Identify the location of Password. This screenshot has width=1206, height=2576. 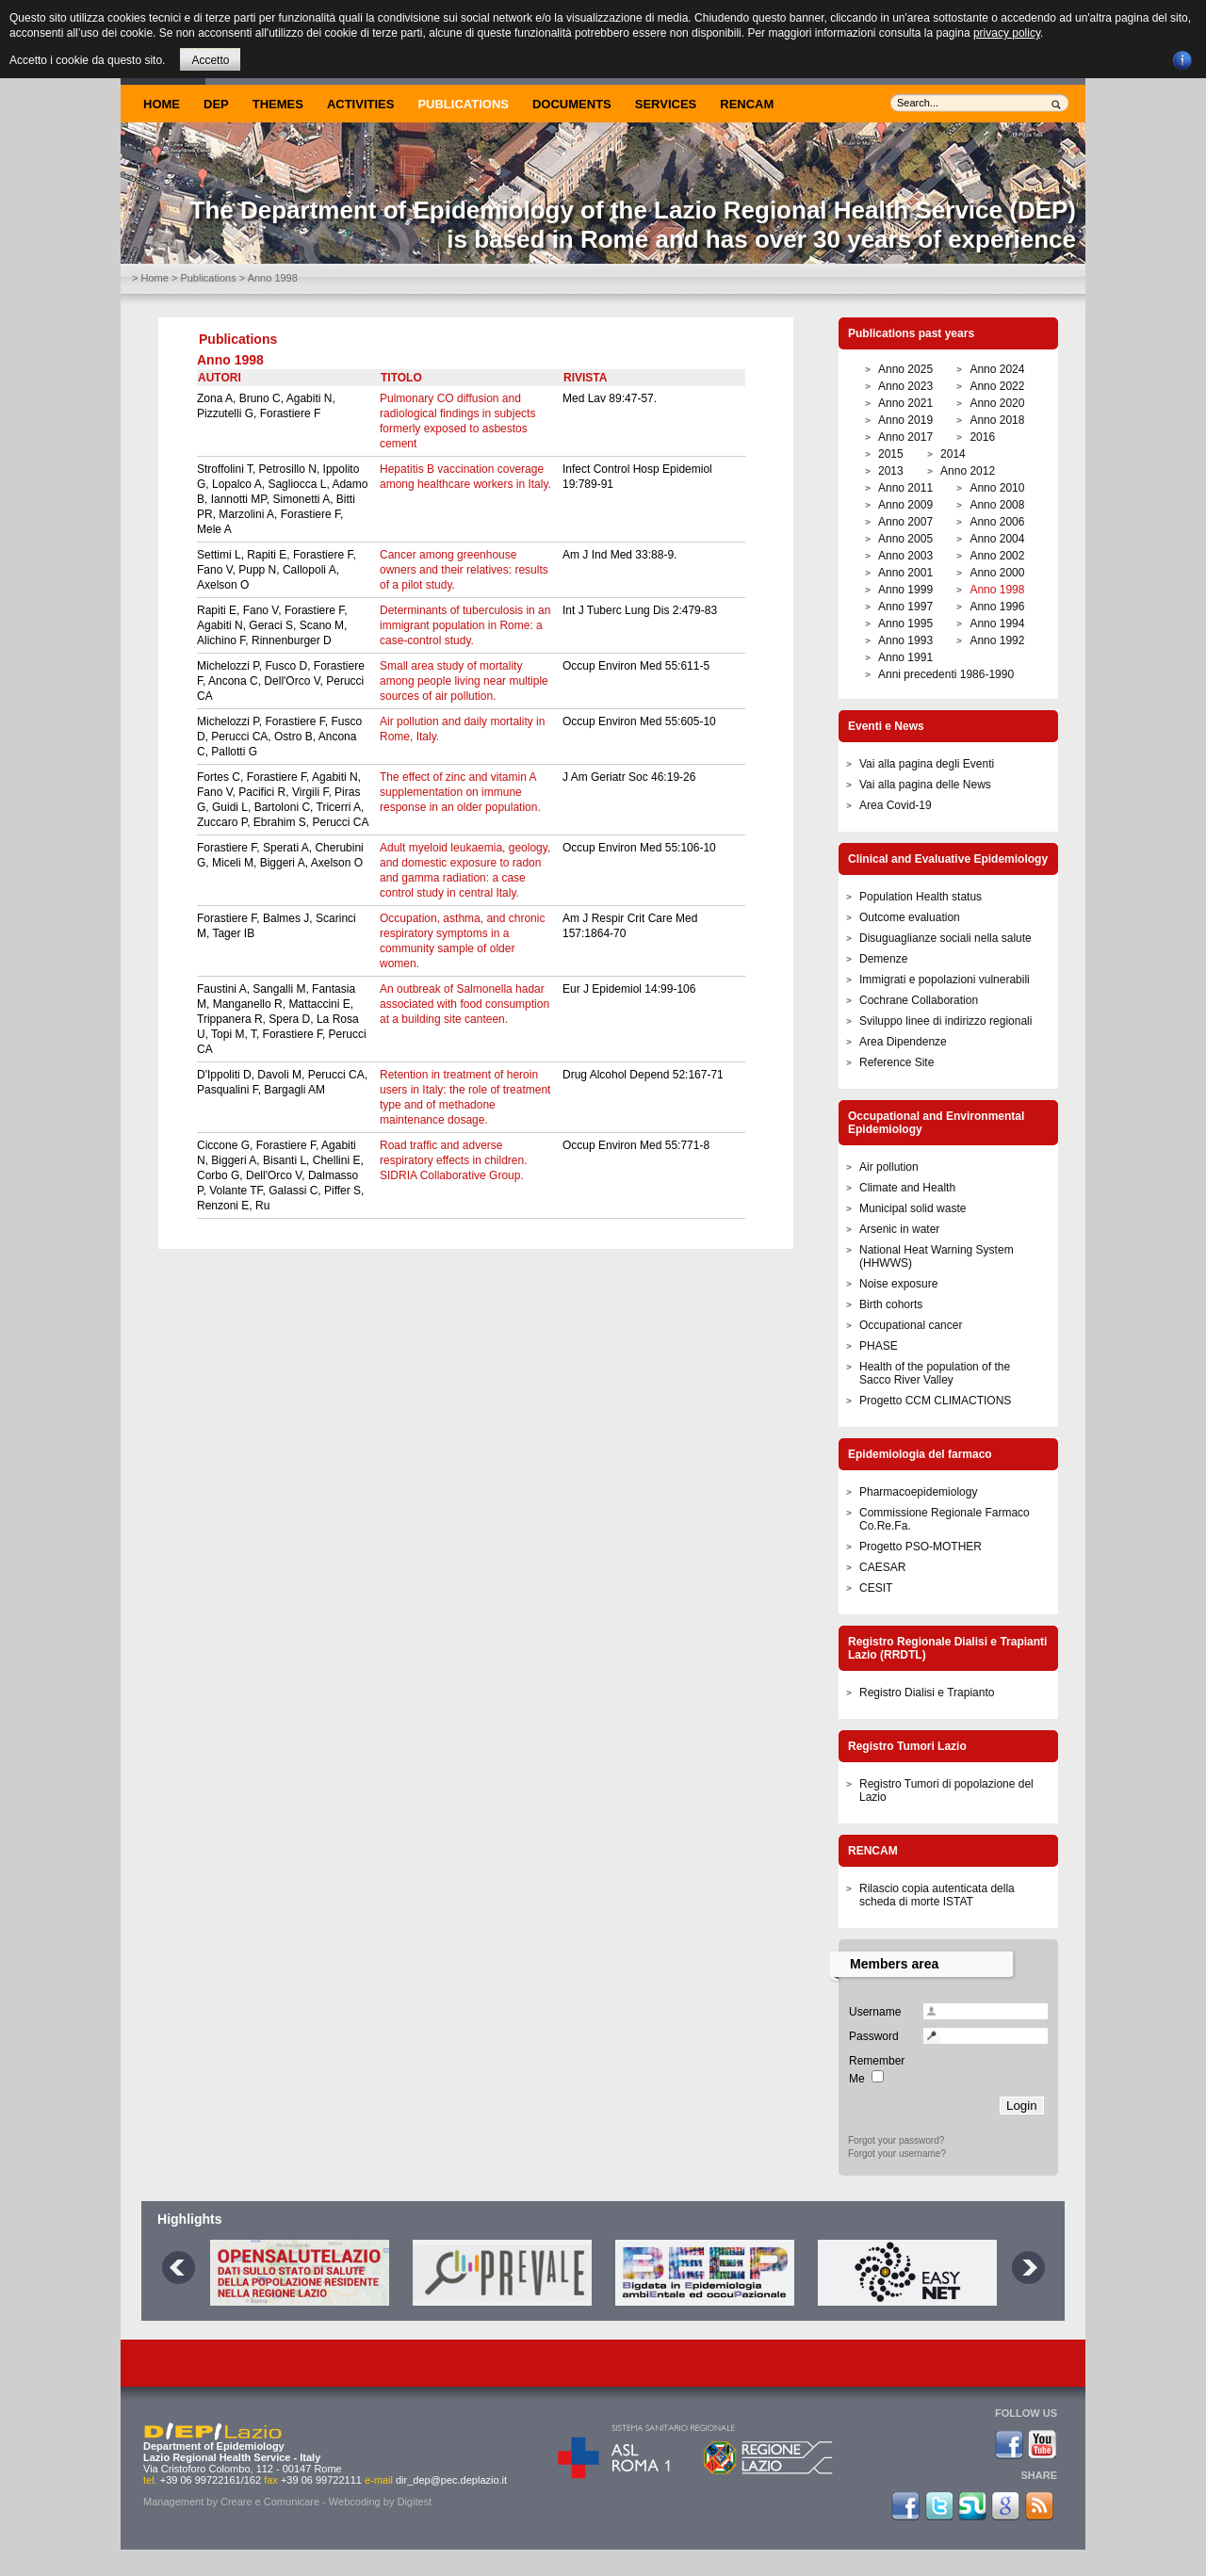
(874, 2036).